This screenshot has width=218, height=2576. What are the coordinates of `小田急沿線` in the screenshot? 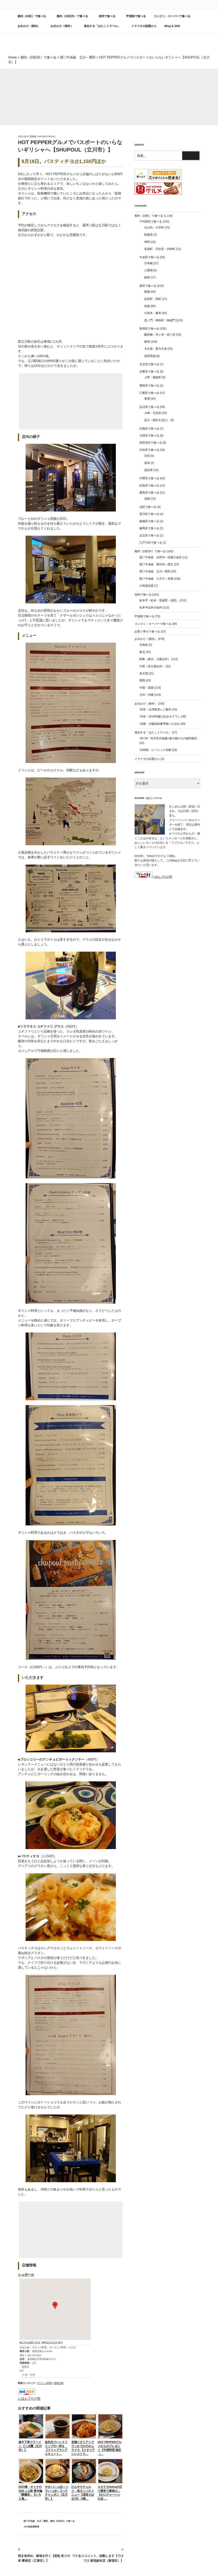 It's located at (146, 585).